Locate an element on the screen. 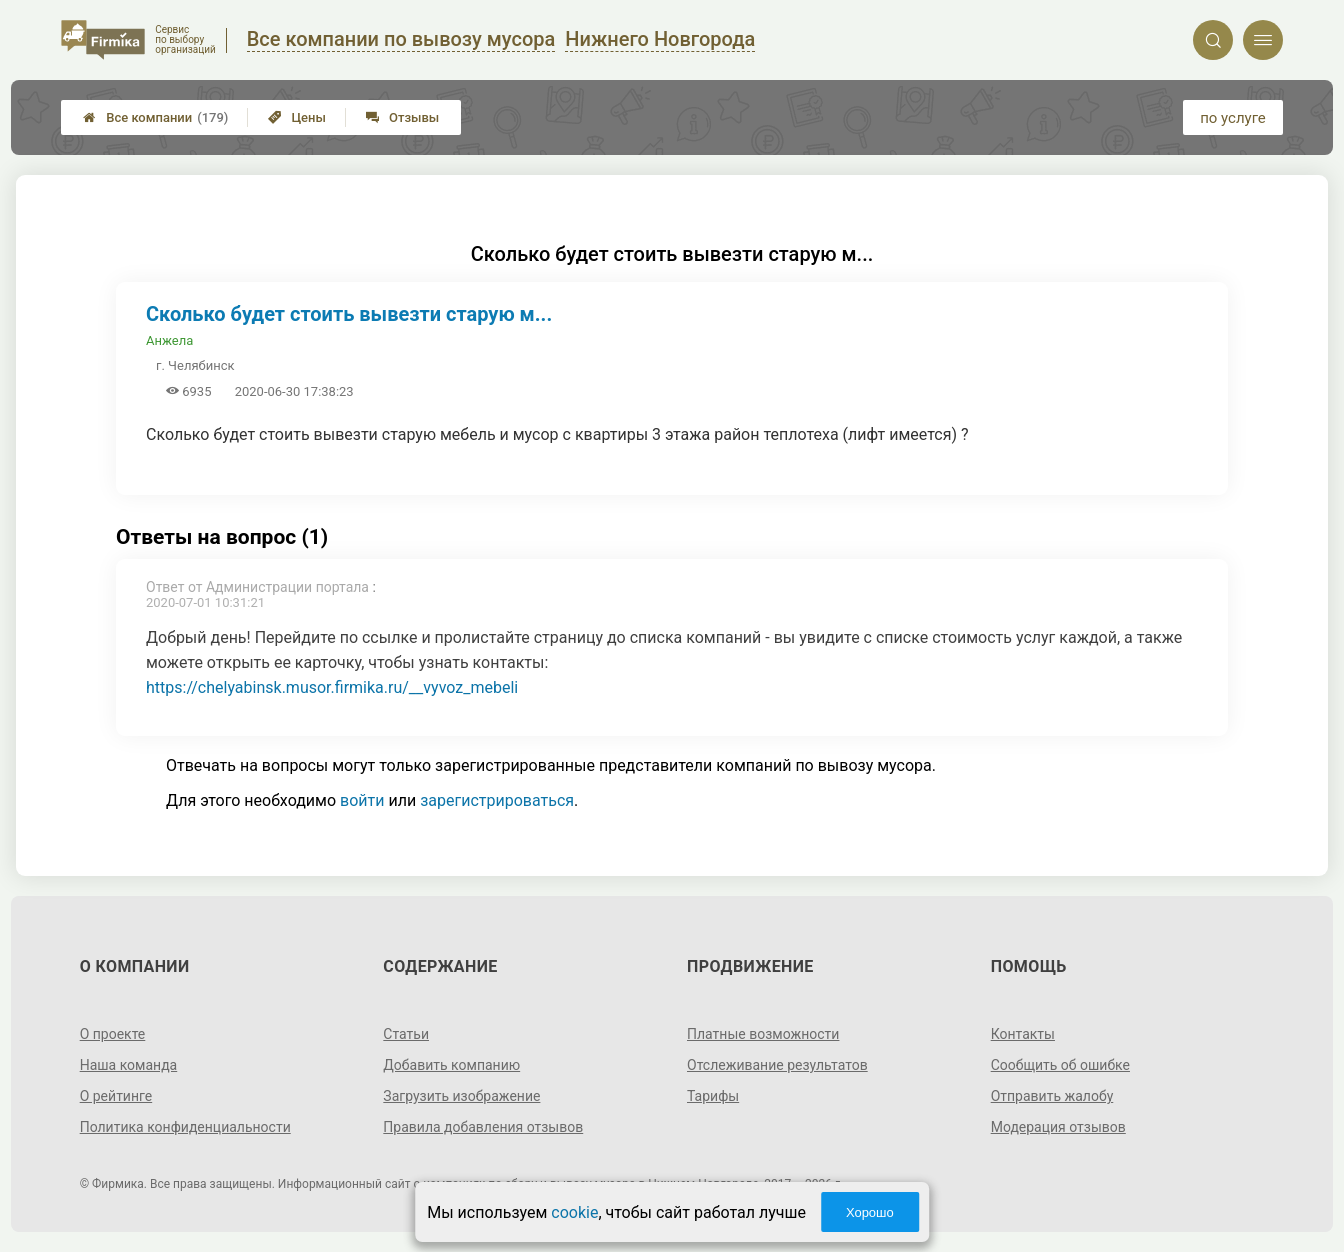 This screenshot has width=1344, height=1252. Политика конфиденциальности is located at coordinates (185, 1127).